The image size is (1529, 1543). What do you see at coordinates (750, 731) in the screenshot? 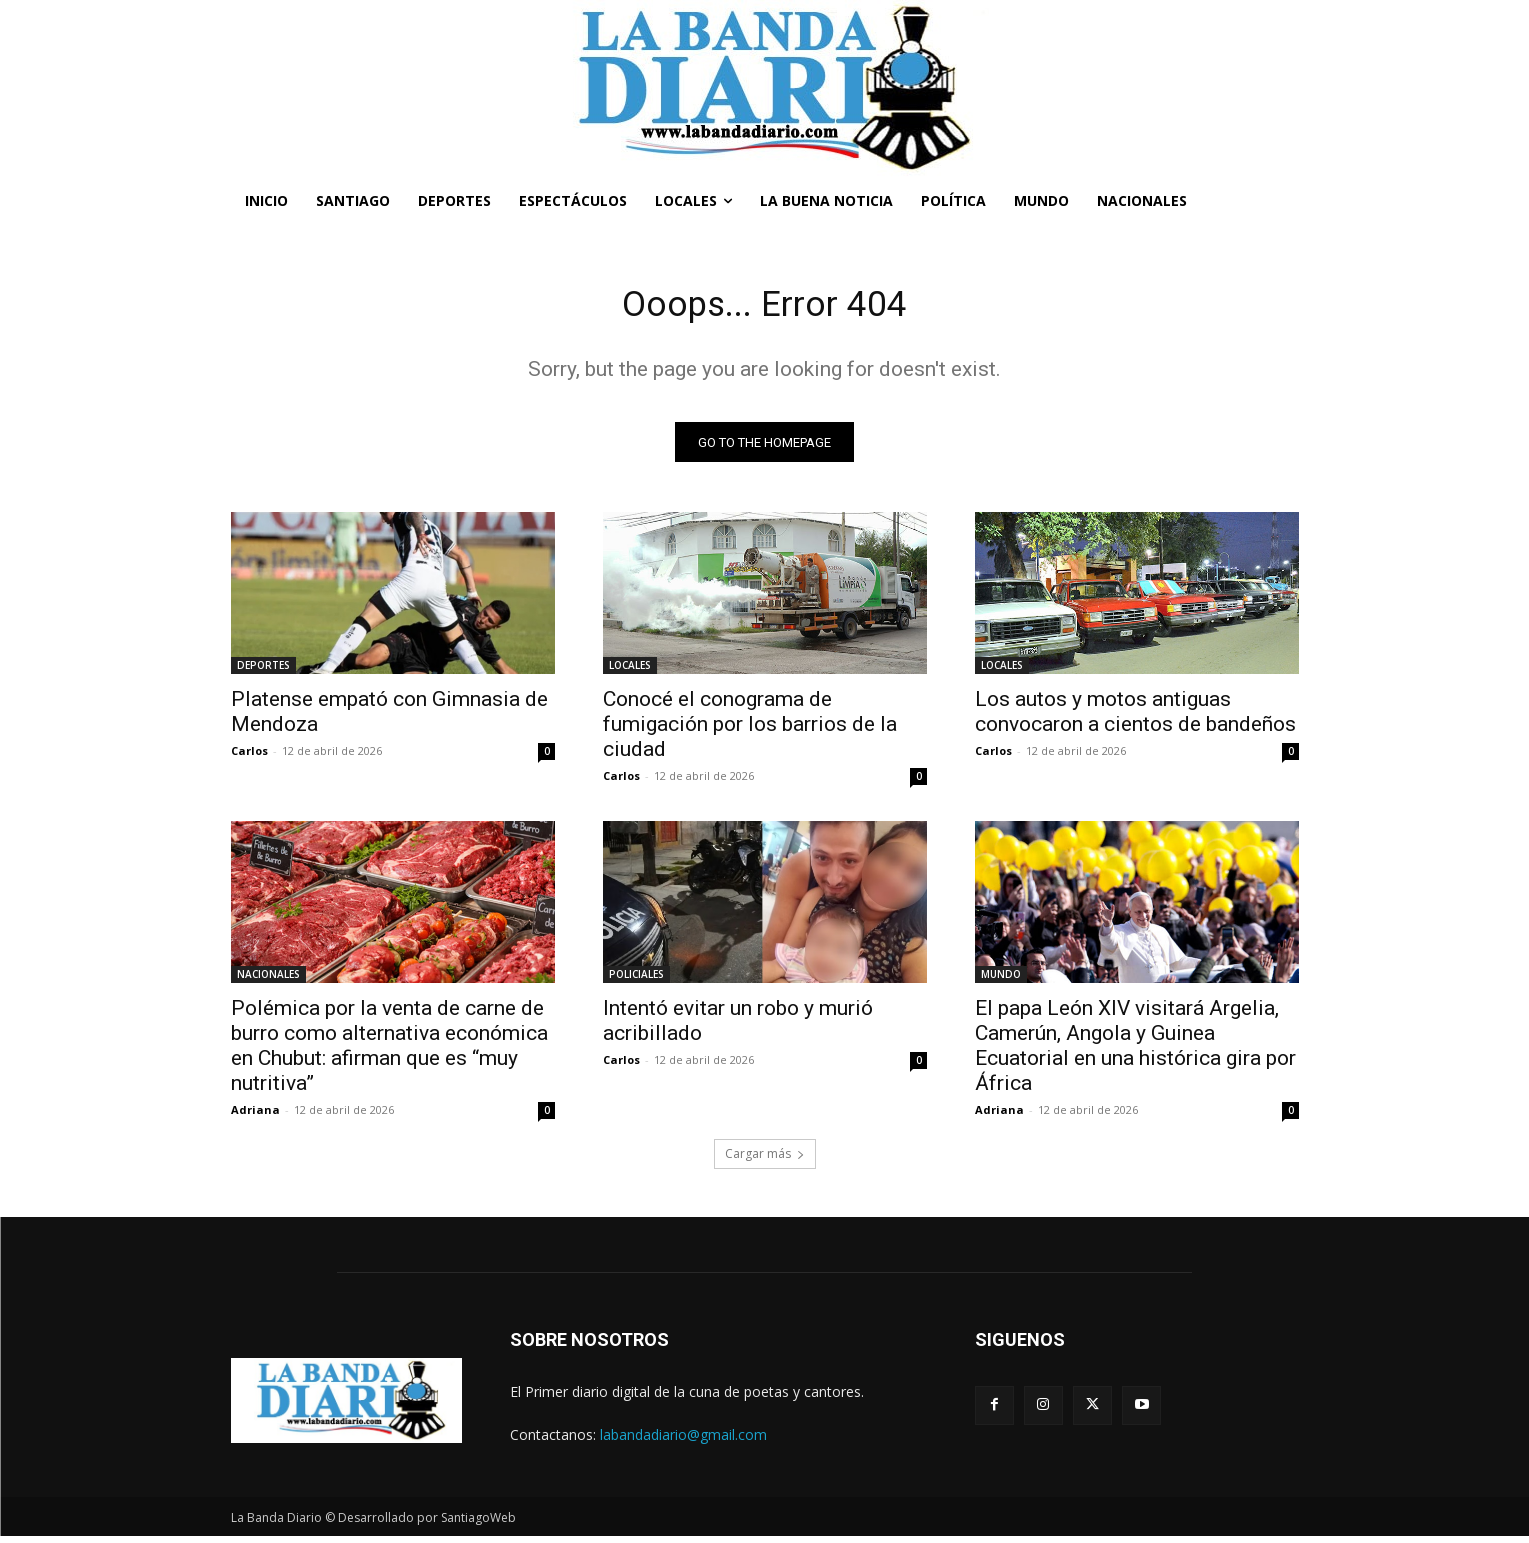
I see `Conocé el conograma de fumigación por los barrios de la ciudad` at bounding box center [750, 731].